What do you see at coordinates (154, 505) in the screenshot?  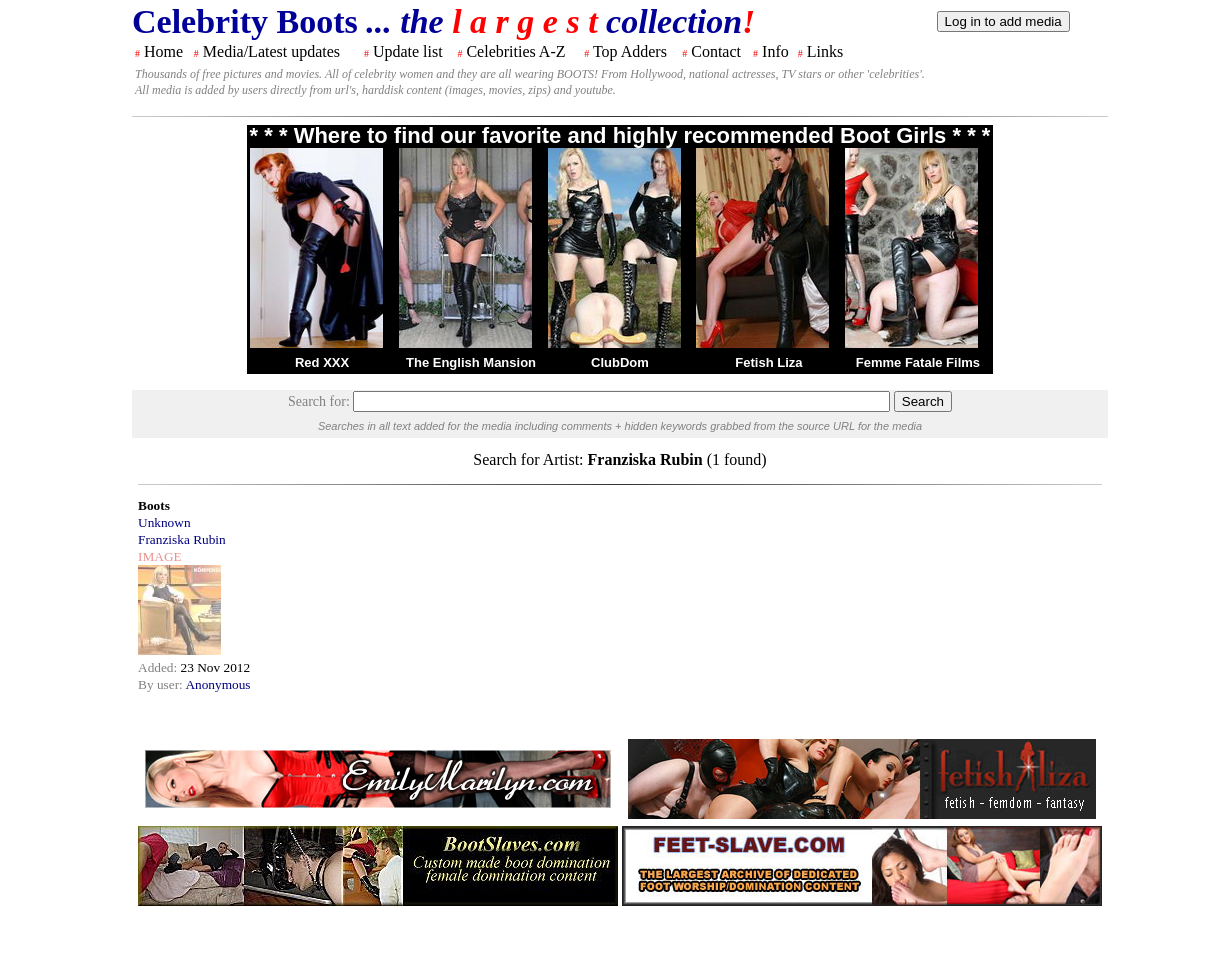 I see `Boots` at bounding box center [154, 505].